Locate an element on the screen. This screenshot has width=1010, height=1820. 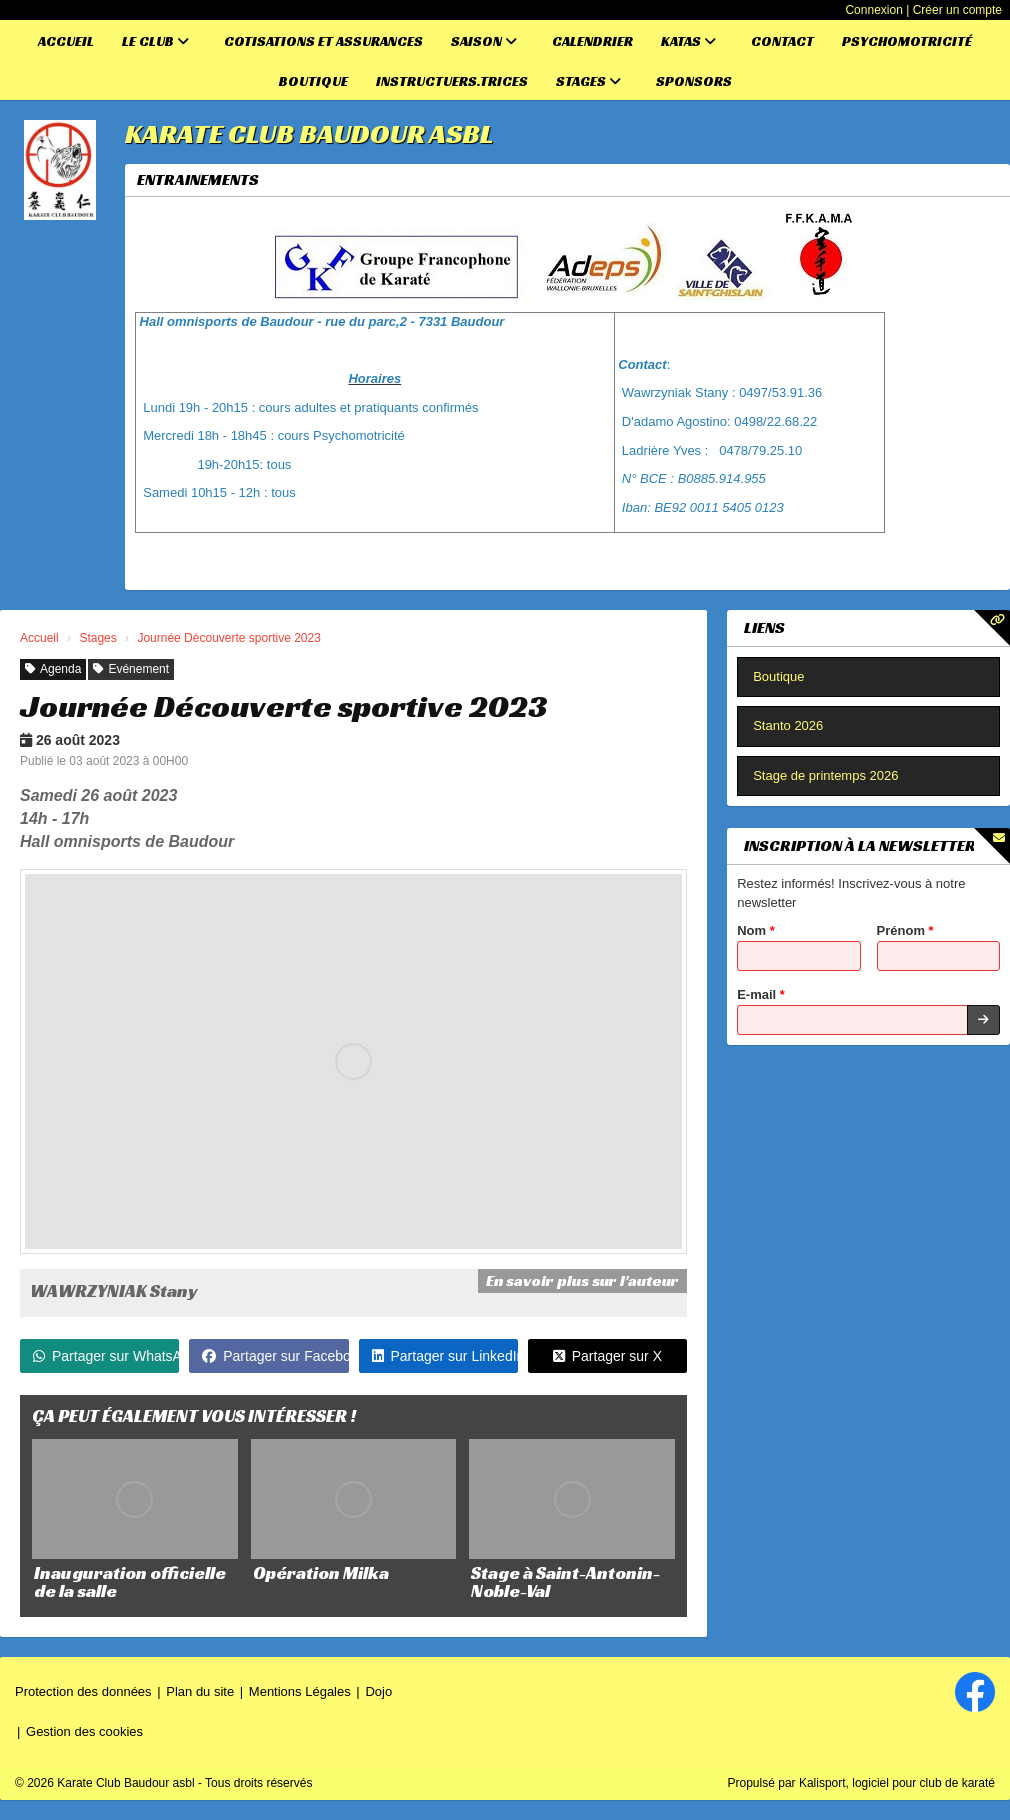
Stage de printemps 2026 is located at coordinates (825, 775).